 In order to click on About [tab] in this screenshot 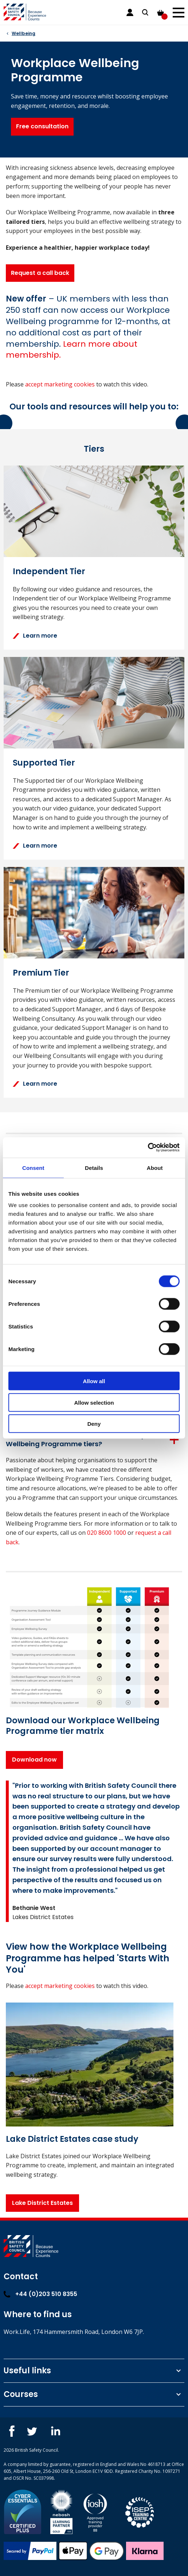, I will do `click(155, 1167)`.